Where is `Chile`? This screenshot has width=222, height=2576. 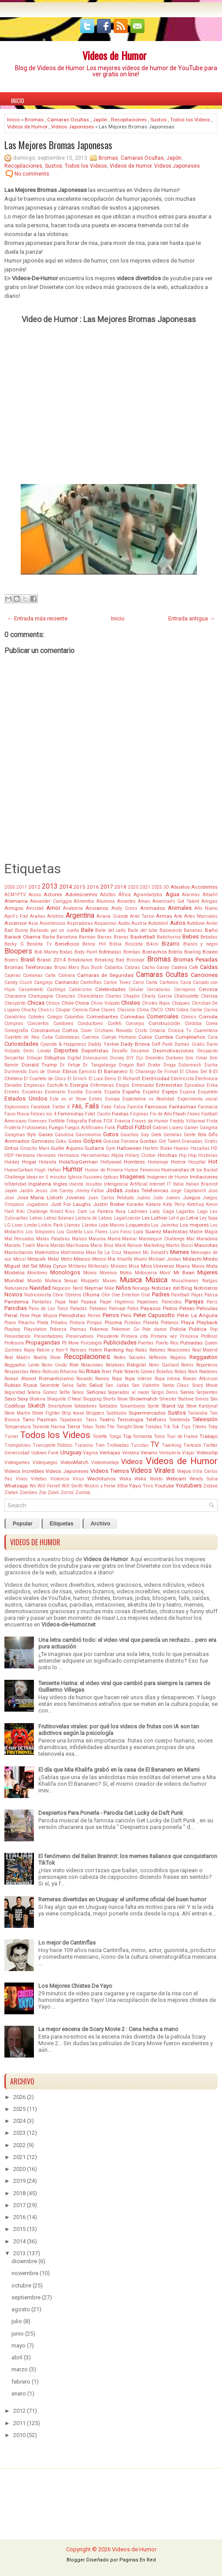
Chile is located at coordinates (68, 1003).